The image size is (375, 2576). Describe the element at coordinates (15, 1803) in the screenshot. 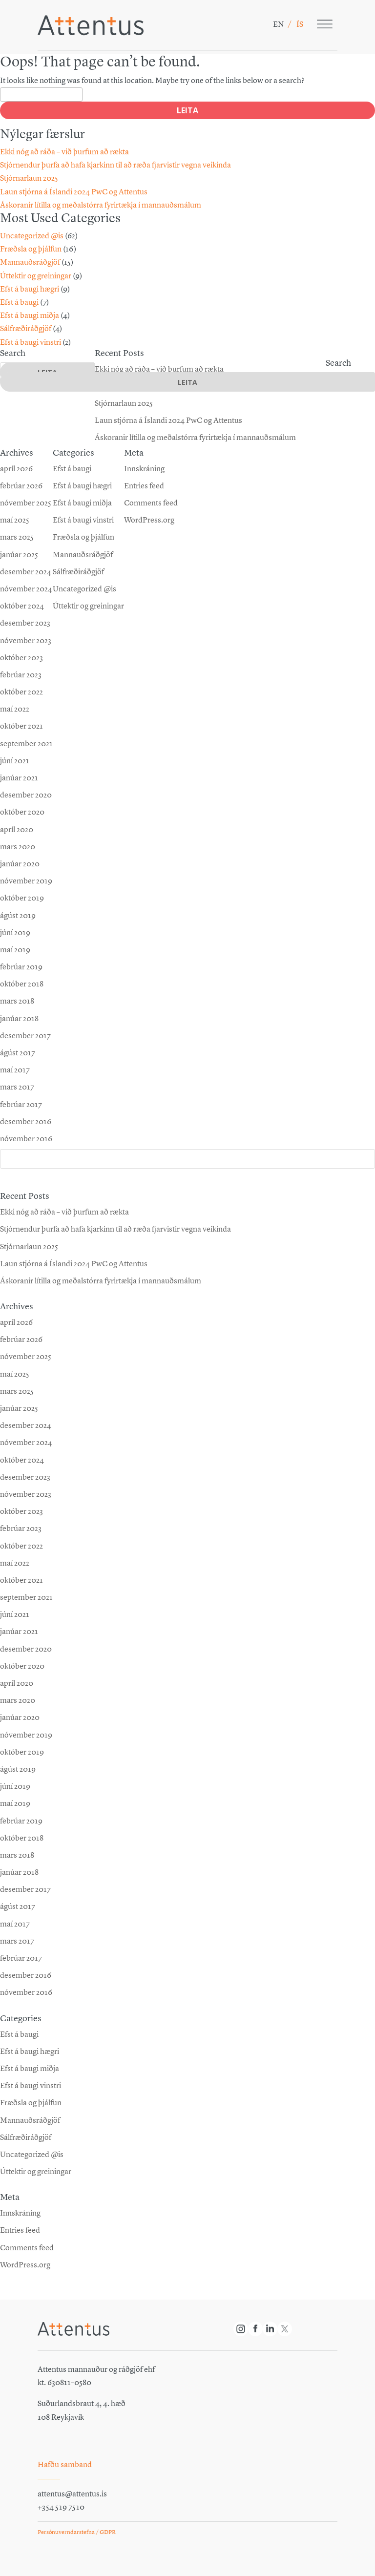

I see `maí 2019` at that location.